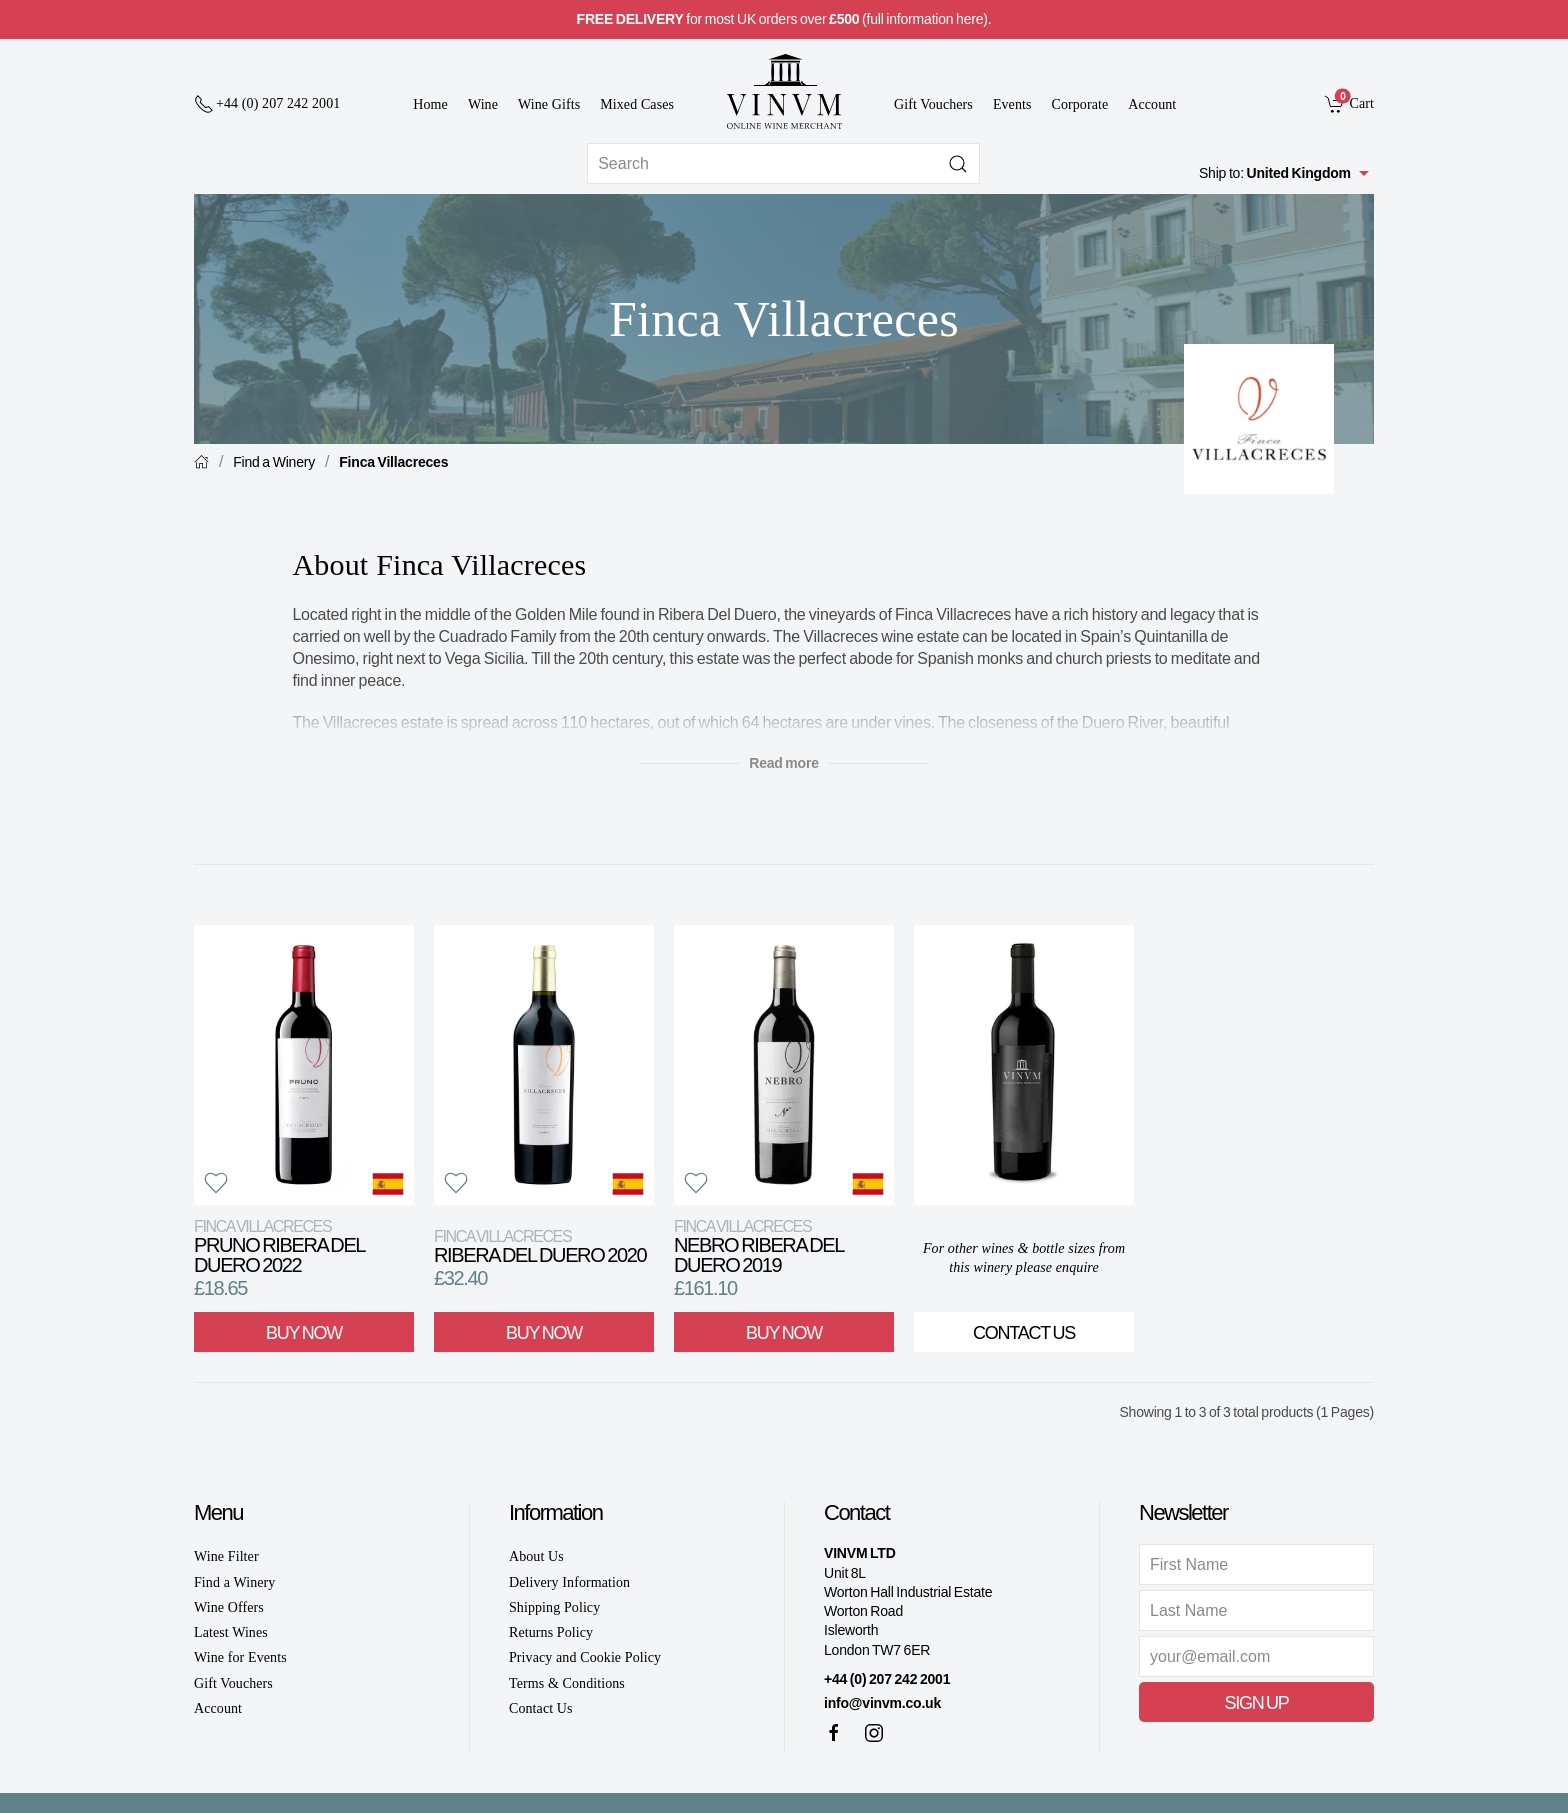 This screenshot has height=1813, width=1568. I want to click on info@vinvm.co.uk [link], so click(882, 1703).